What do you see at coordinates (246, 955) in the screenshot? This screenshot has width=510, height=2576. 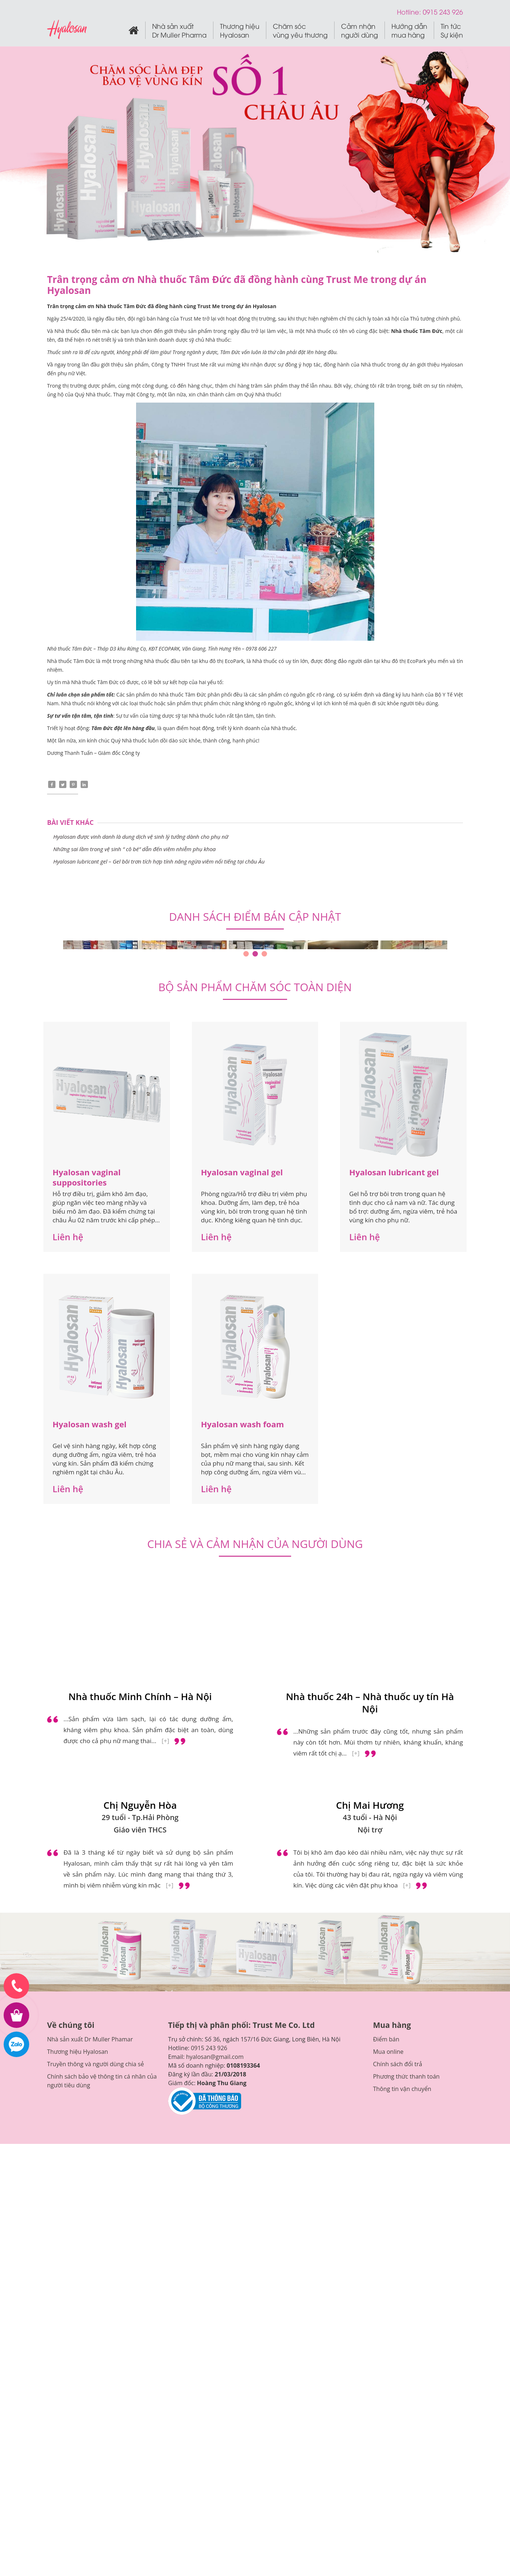 I see `1 [tab]` at bounding box center [246, 955].